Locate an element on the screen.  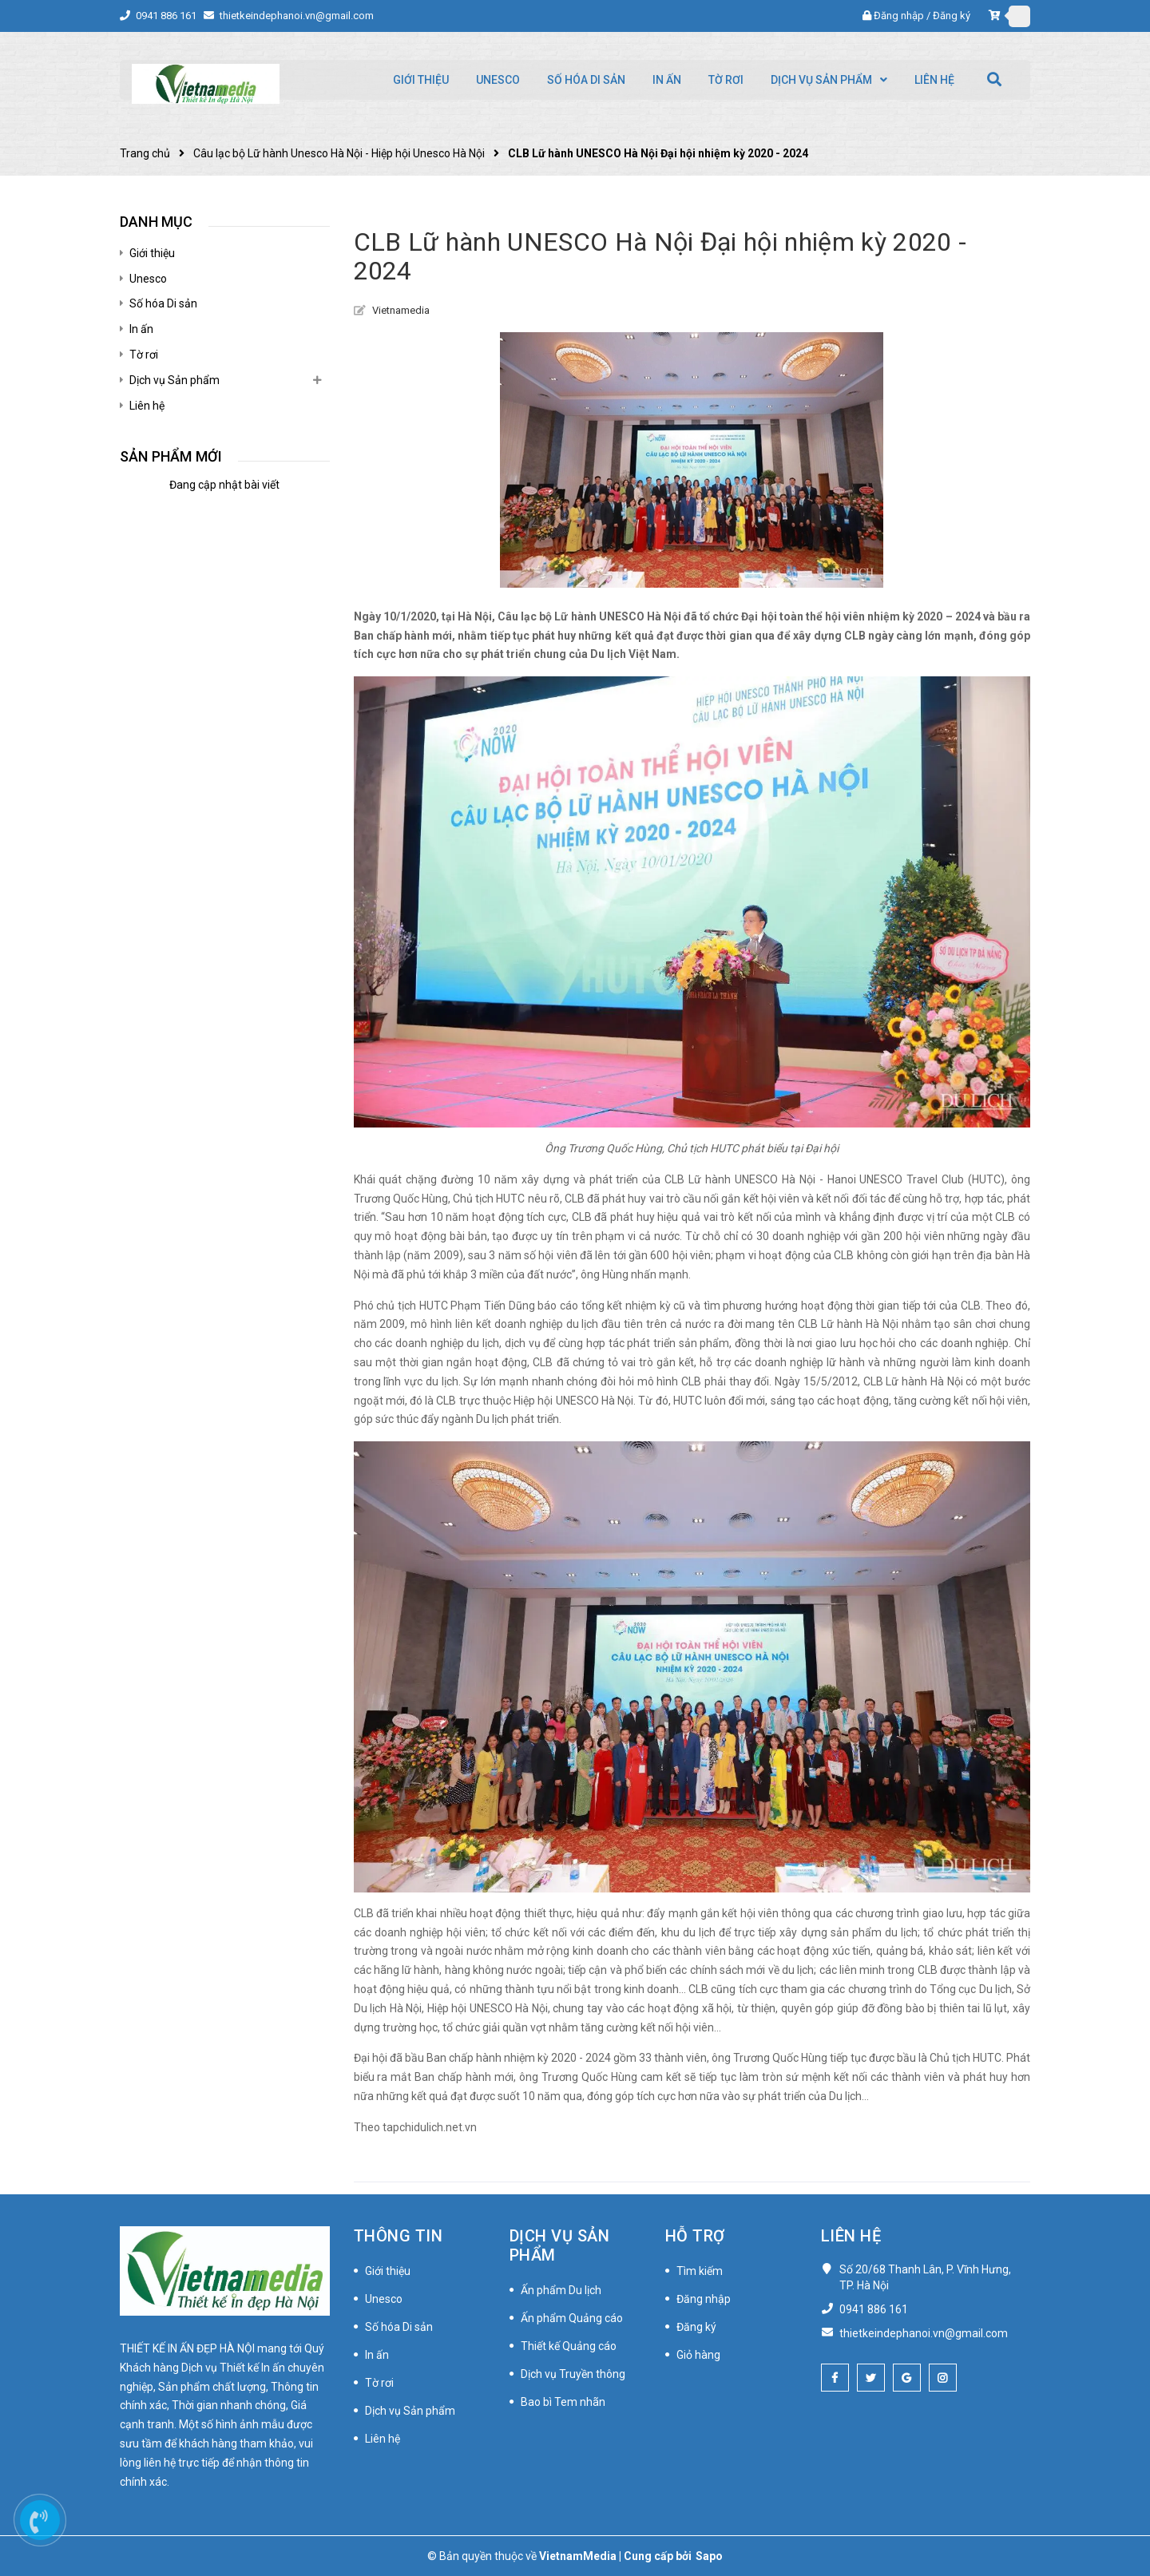
Tờ rơi is located at coordinates (143, 354).